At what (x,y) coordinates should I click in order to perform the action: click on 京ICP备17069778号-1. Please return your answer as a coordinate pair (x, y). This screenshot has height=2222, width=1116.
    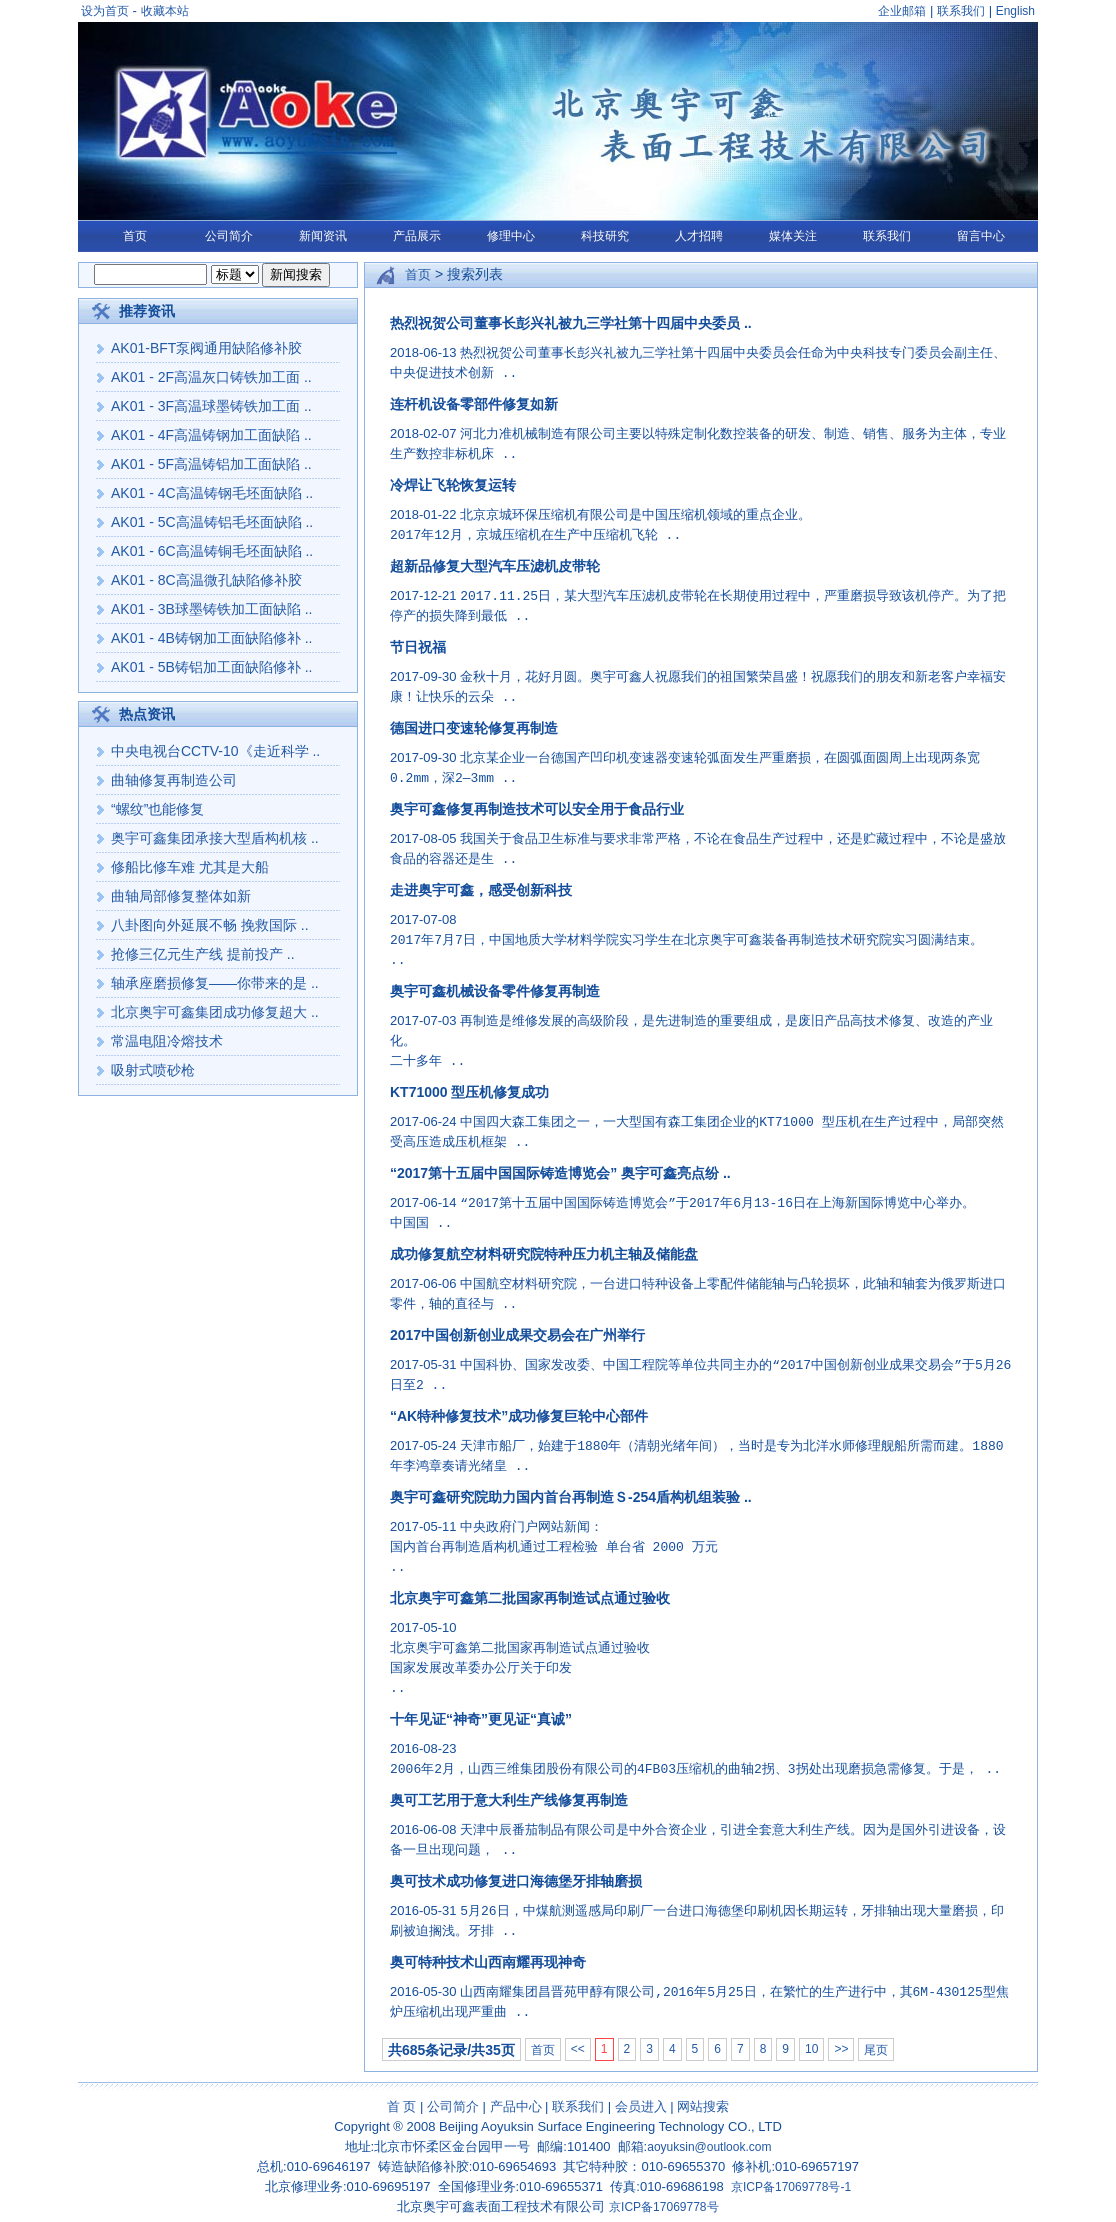
    Looking at the image, I should click on (791, 2187).